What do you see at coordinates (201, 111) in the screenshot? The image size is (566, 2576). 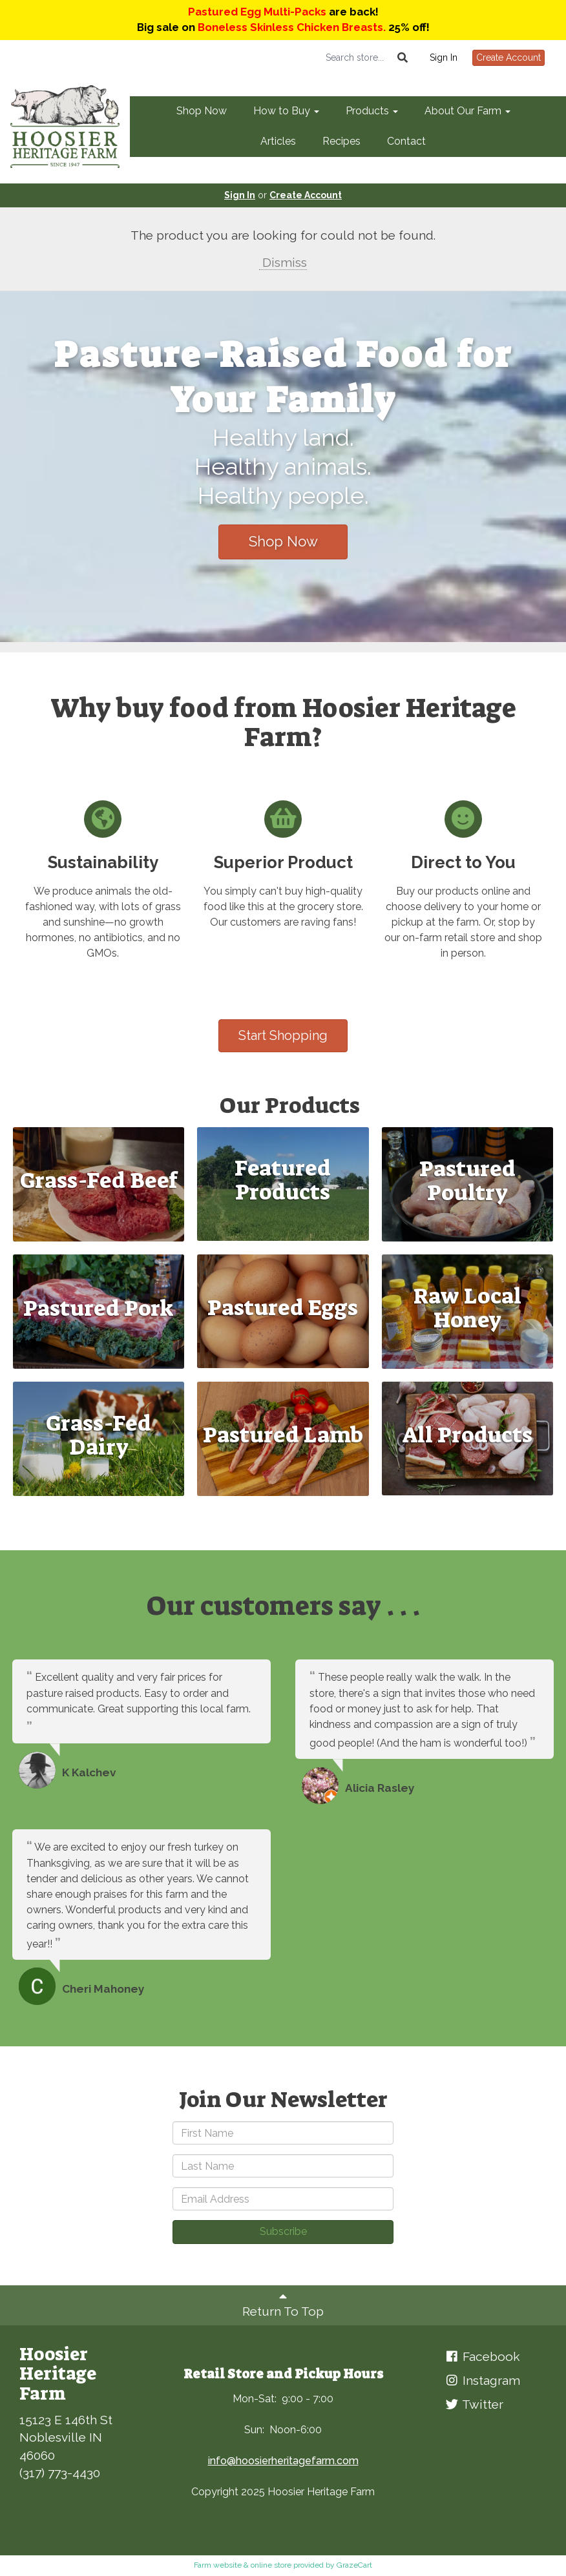 I see `Shop Now` at bounding box center [201, 111].